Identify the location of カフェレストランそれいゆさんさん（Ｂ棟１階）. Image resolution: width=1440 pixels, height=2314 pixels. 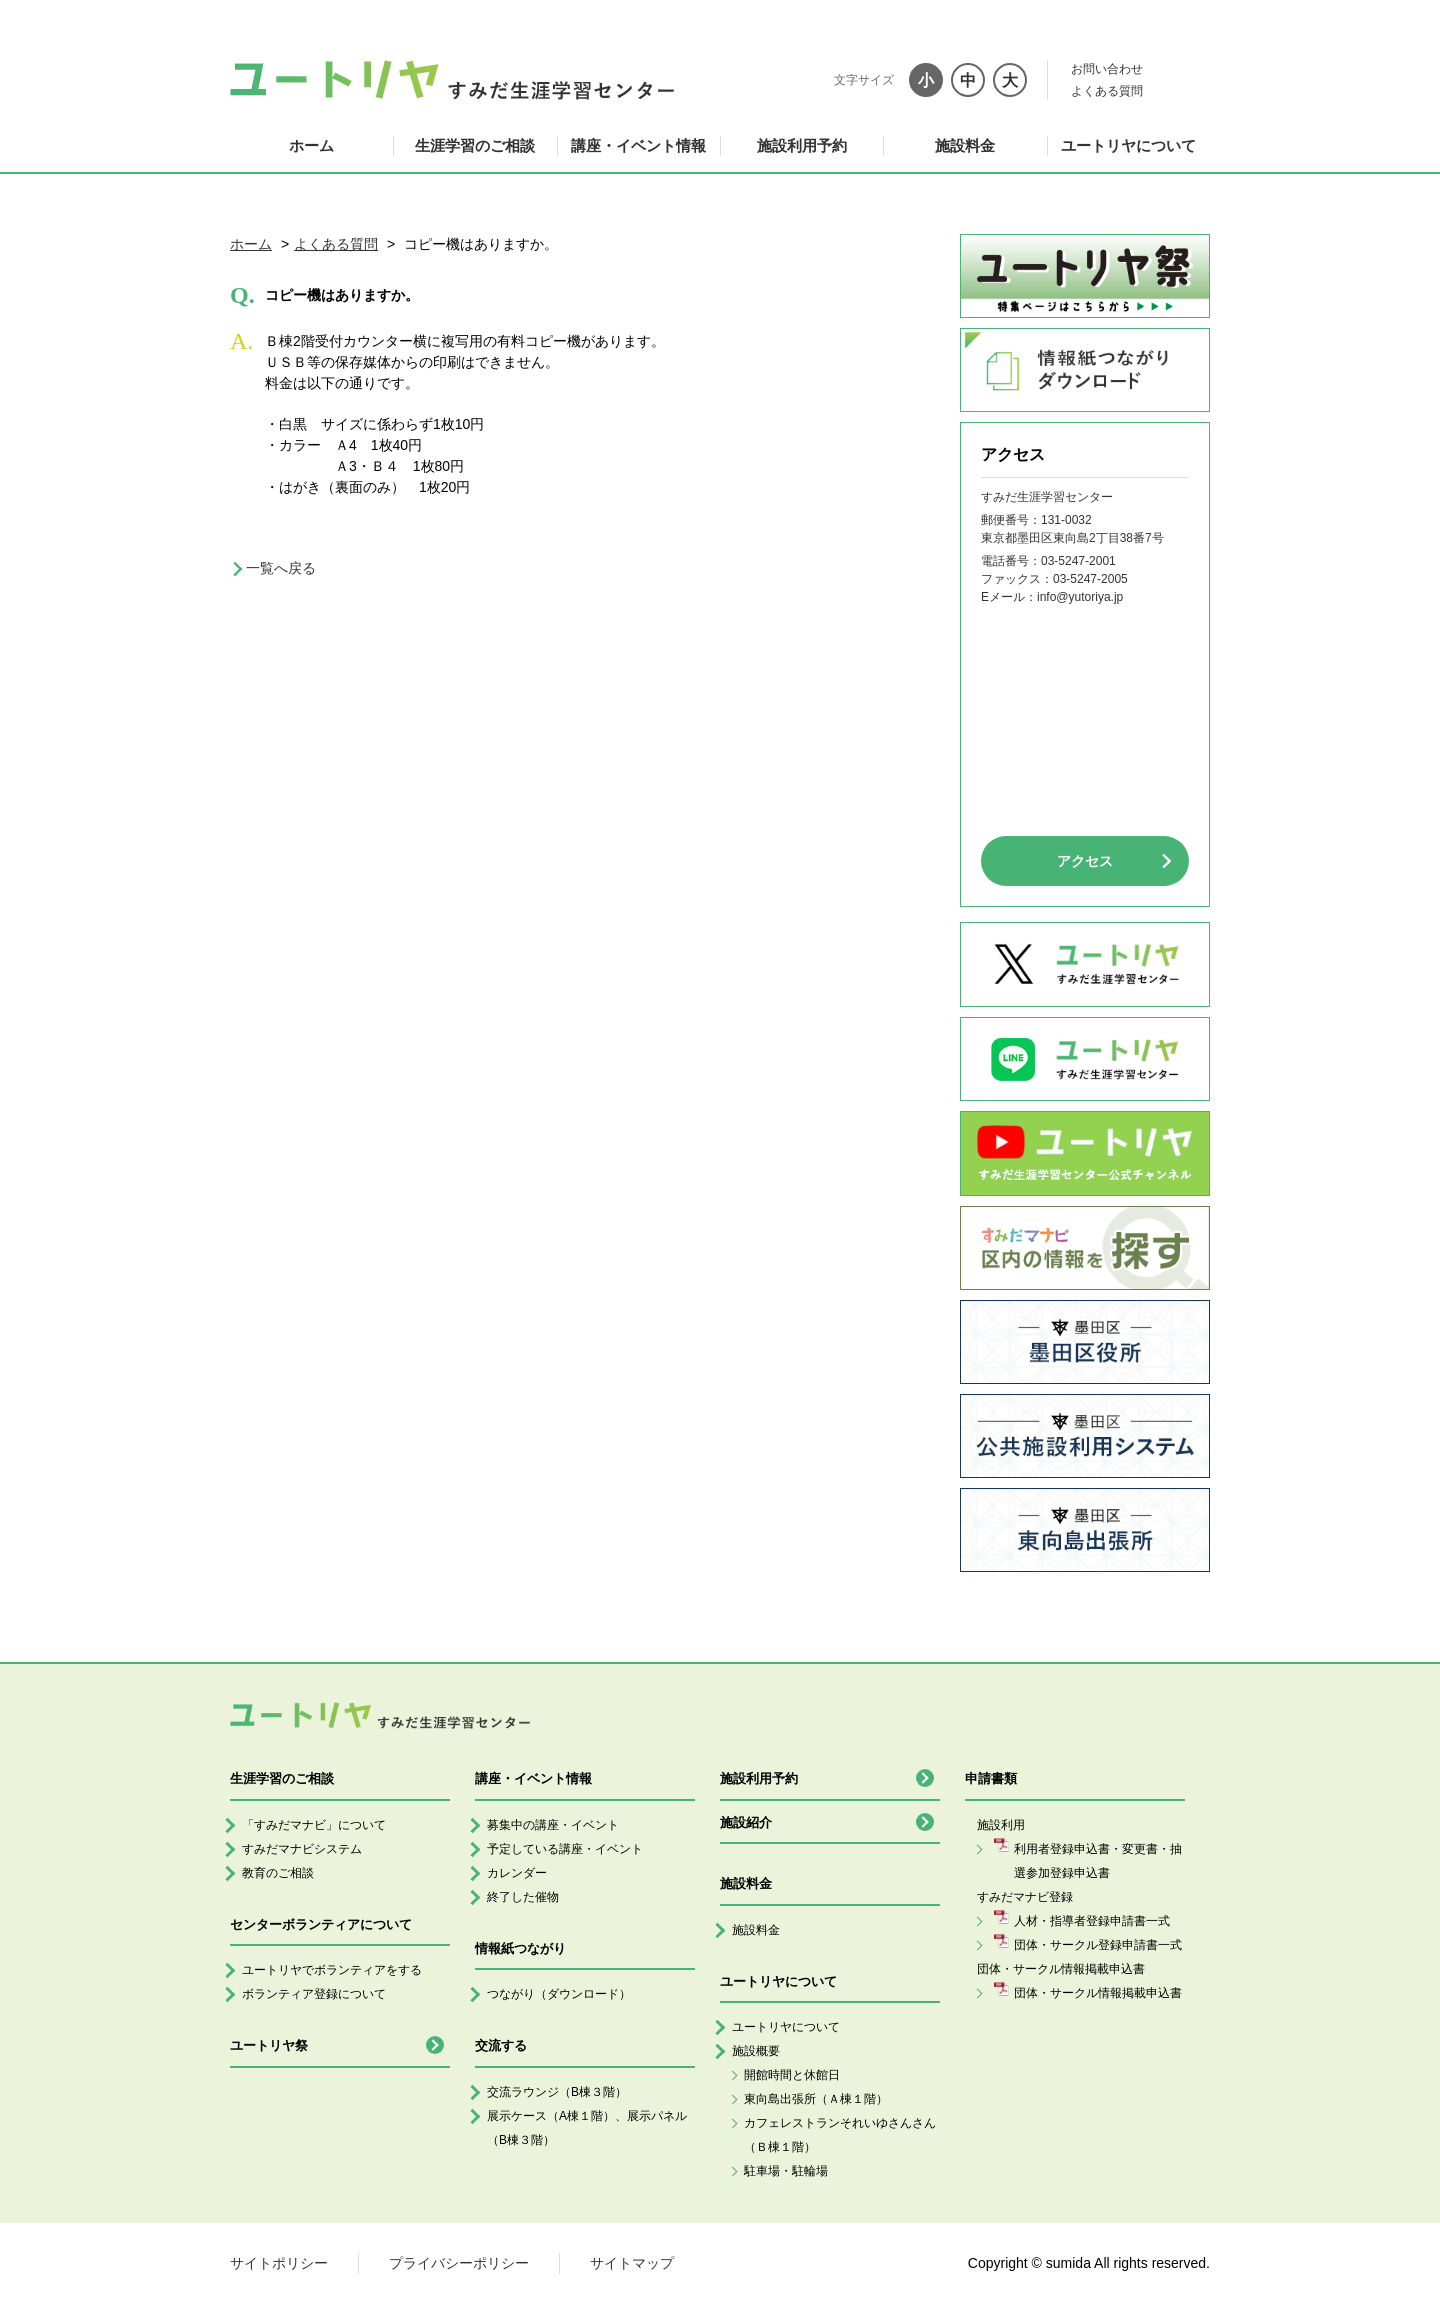
(840, 2135).